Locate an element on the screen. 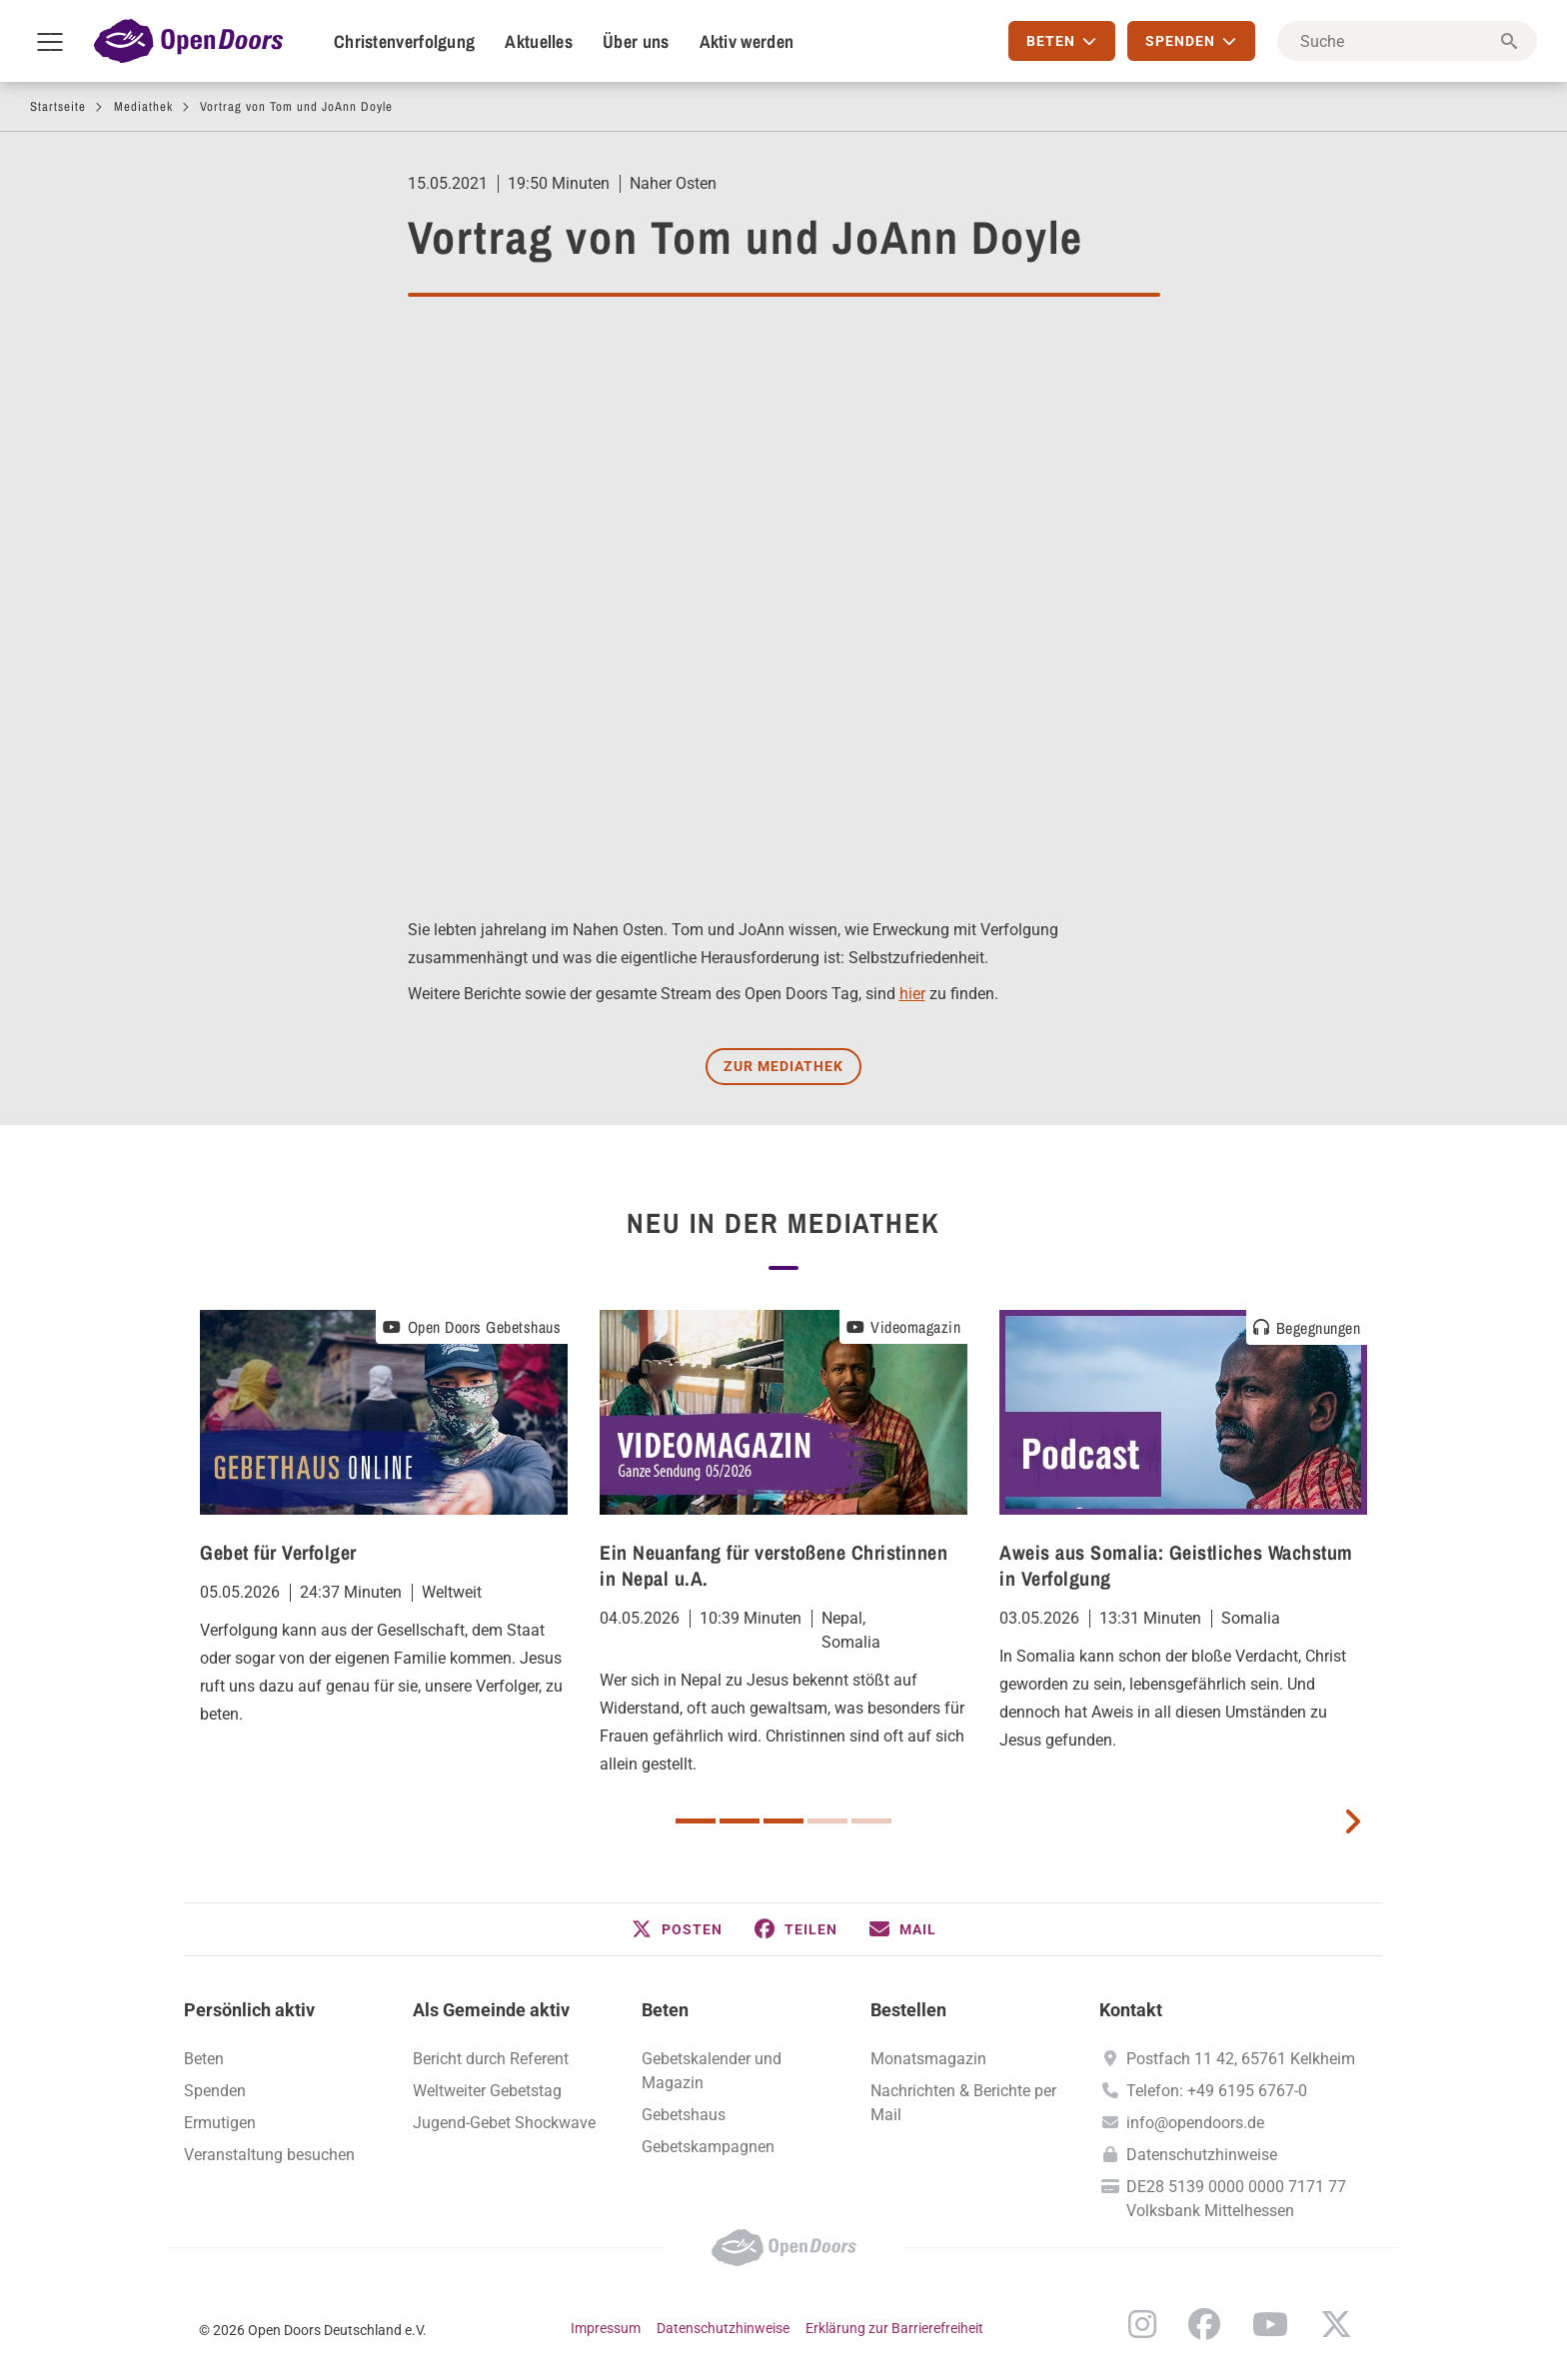  Aktiv werden is located at coordinates (747, 41).